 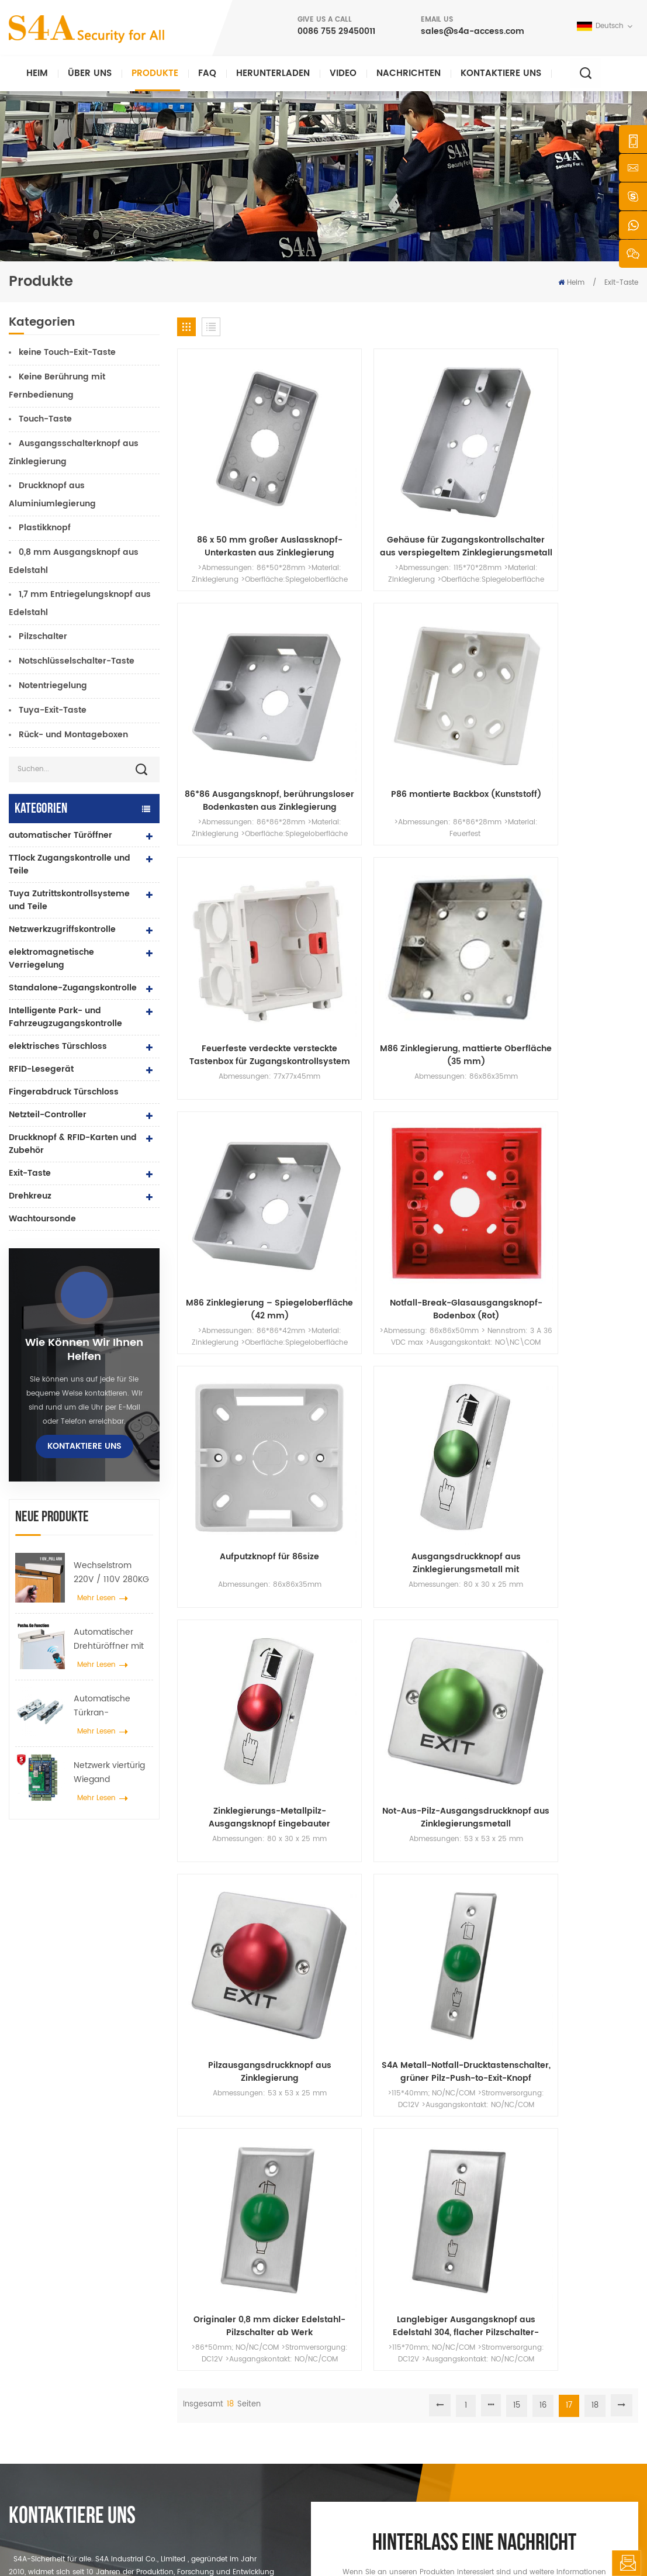 I want to click on Standalone-Zugangskontrolle, so click(x=73, y=988).